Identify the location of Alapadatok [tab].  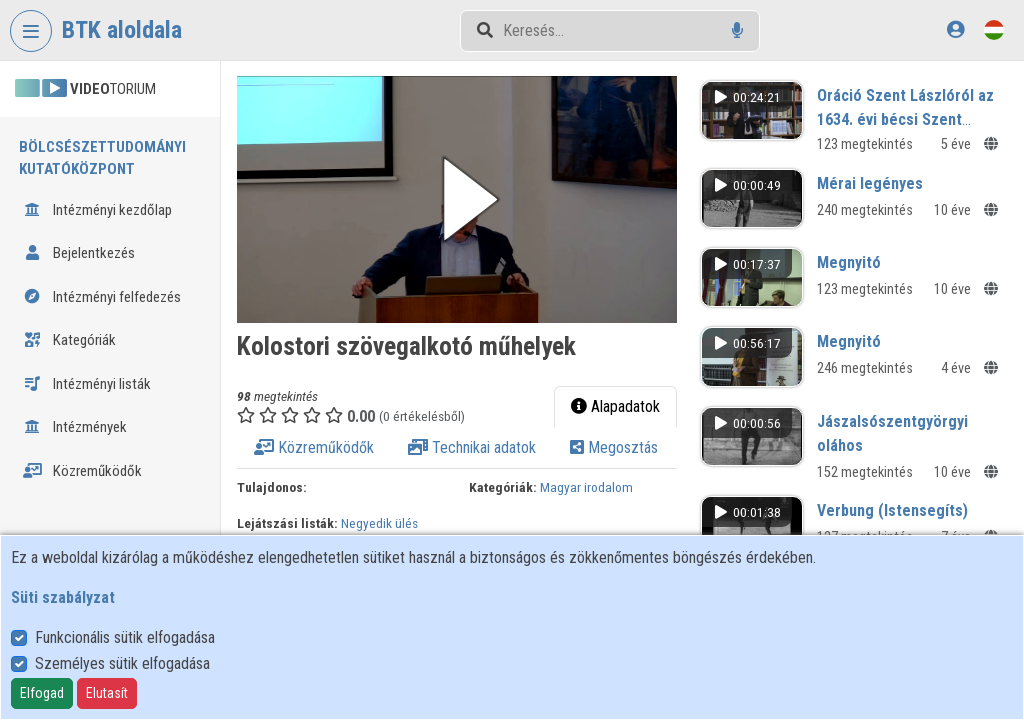
(615, 406).